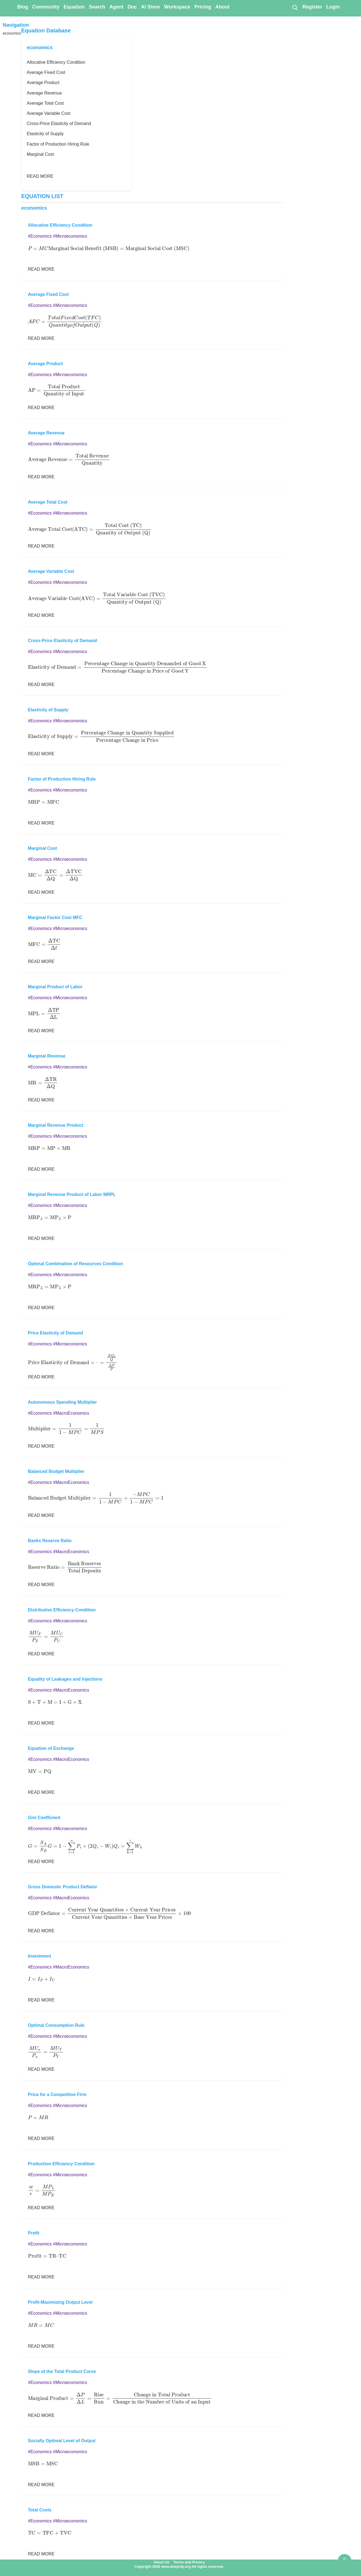  Describe the element at coordinates (45, 103) in the screenshot. I see `Average Total Cost` at that location.